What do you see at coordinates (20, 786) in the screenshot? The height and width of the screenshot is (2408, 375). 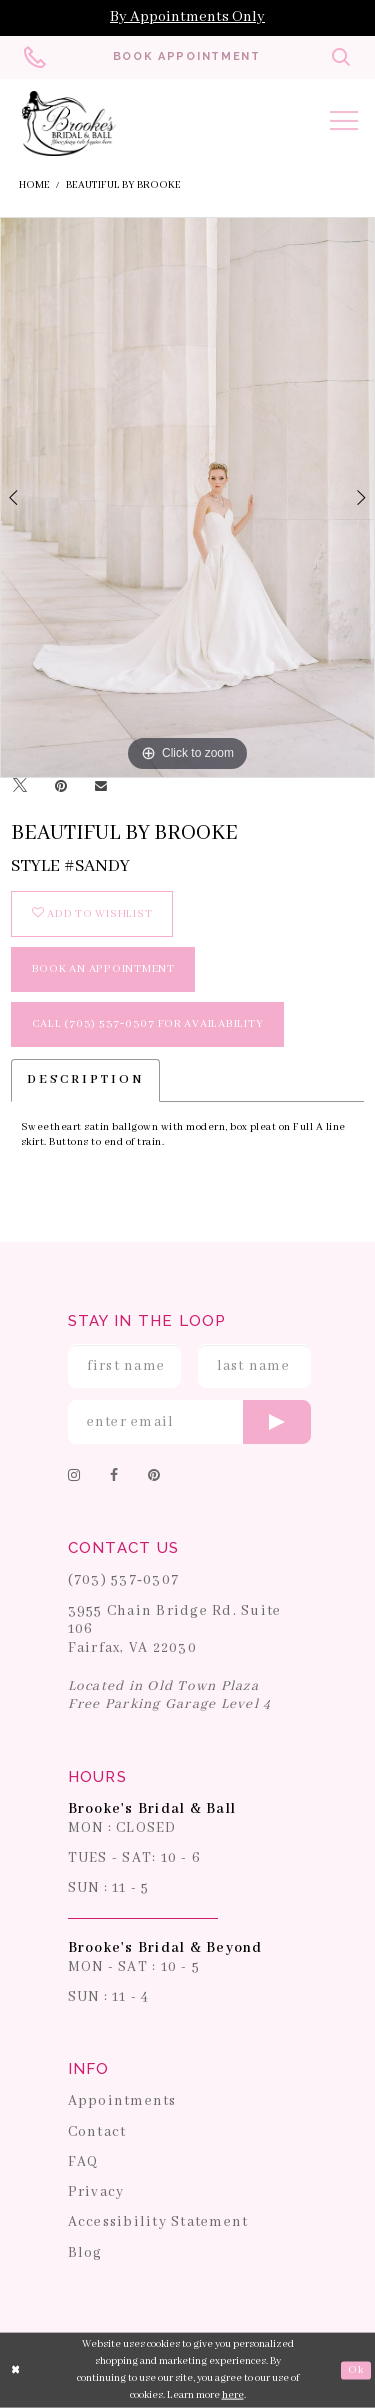 I see `[Tweet]` at bounding box center [20, 786].